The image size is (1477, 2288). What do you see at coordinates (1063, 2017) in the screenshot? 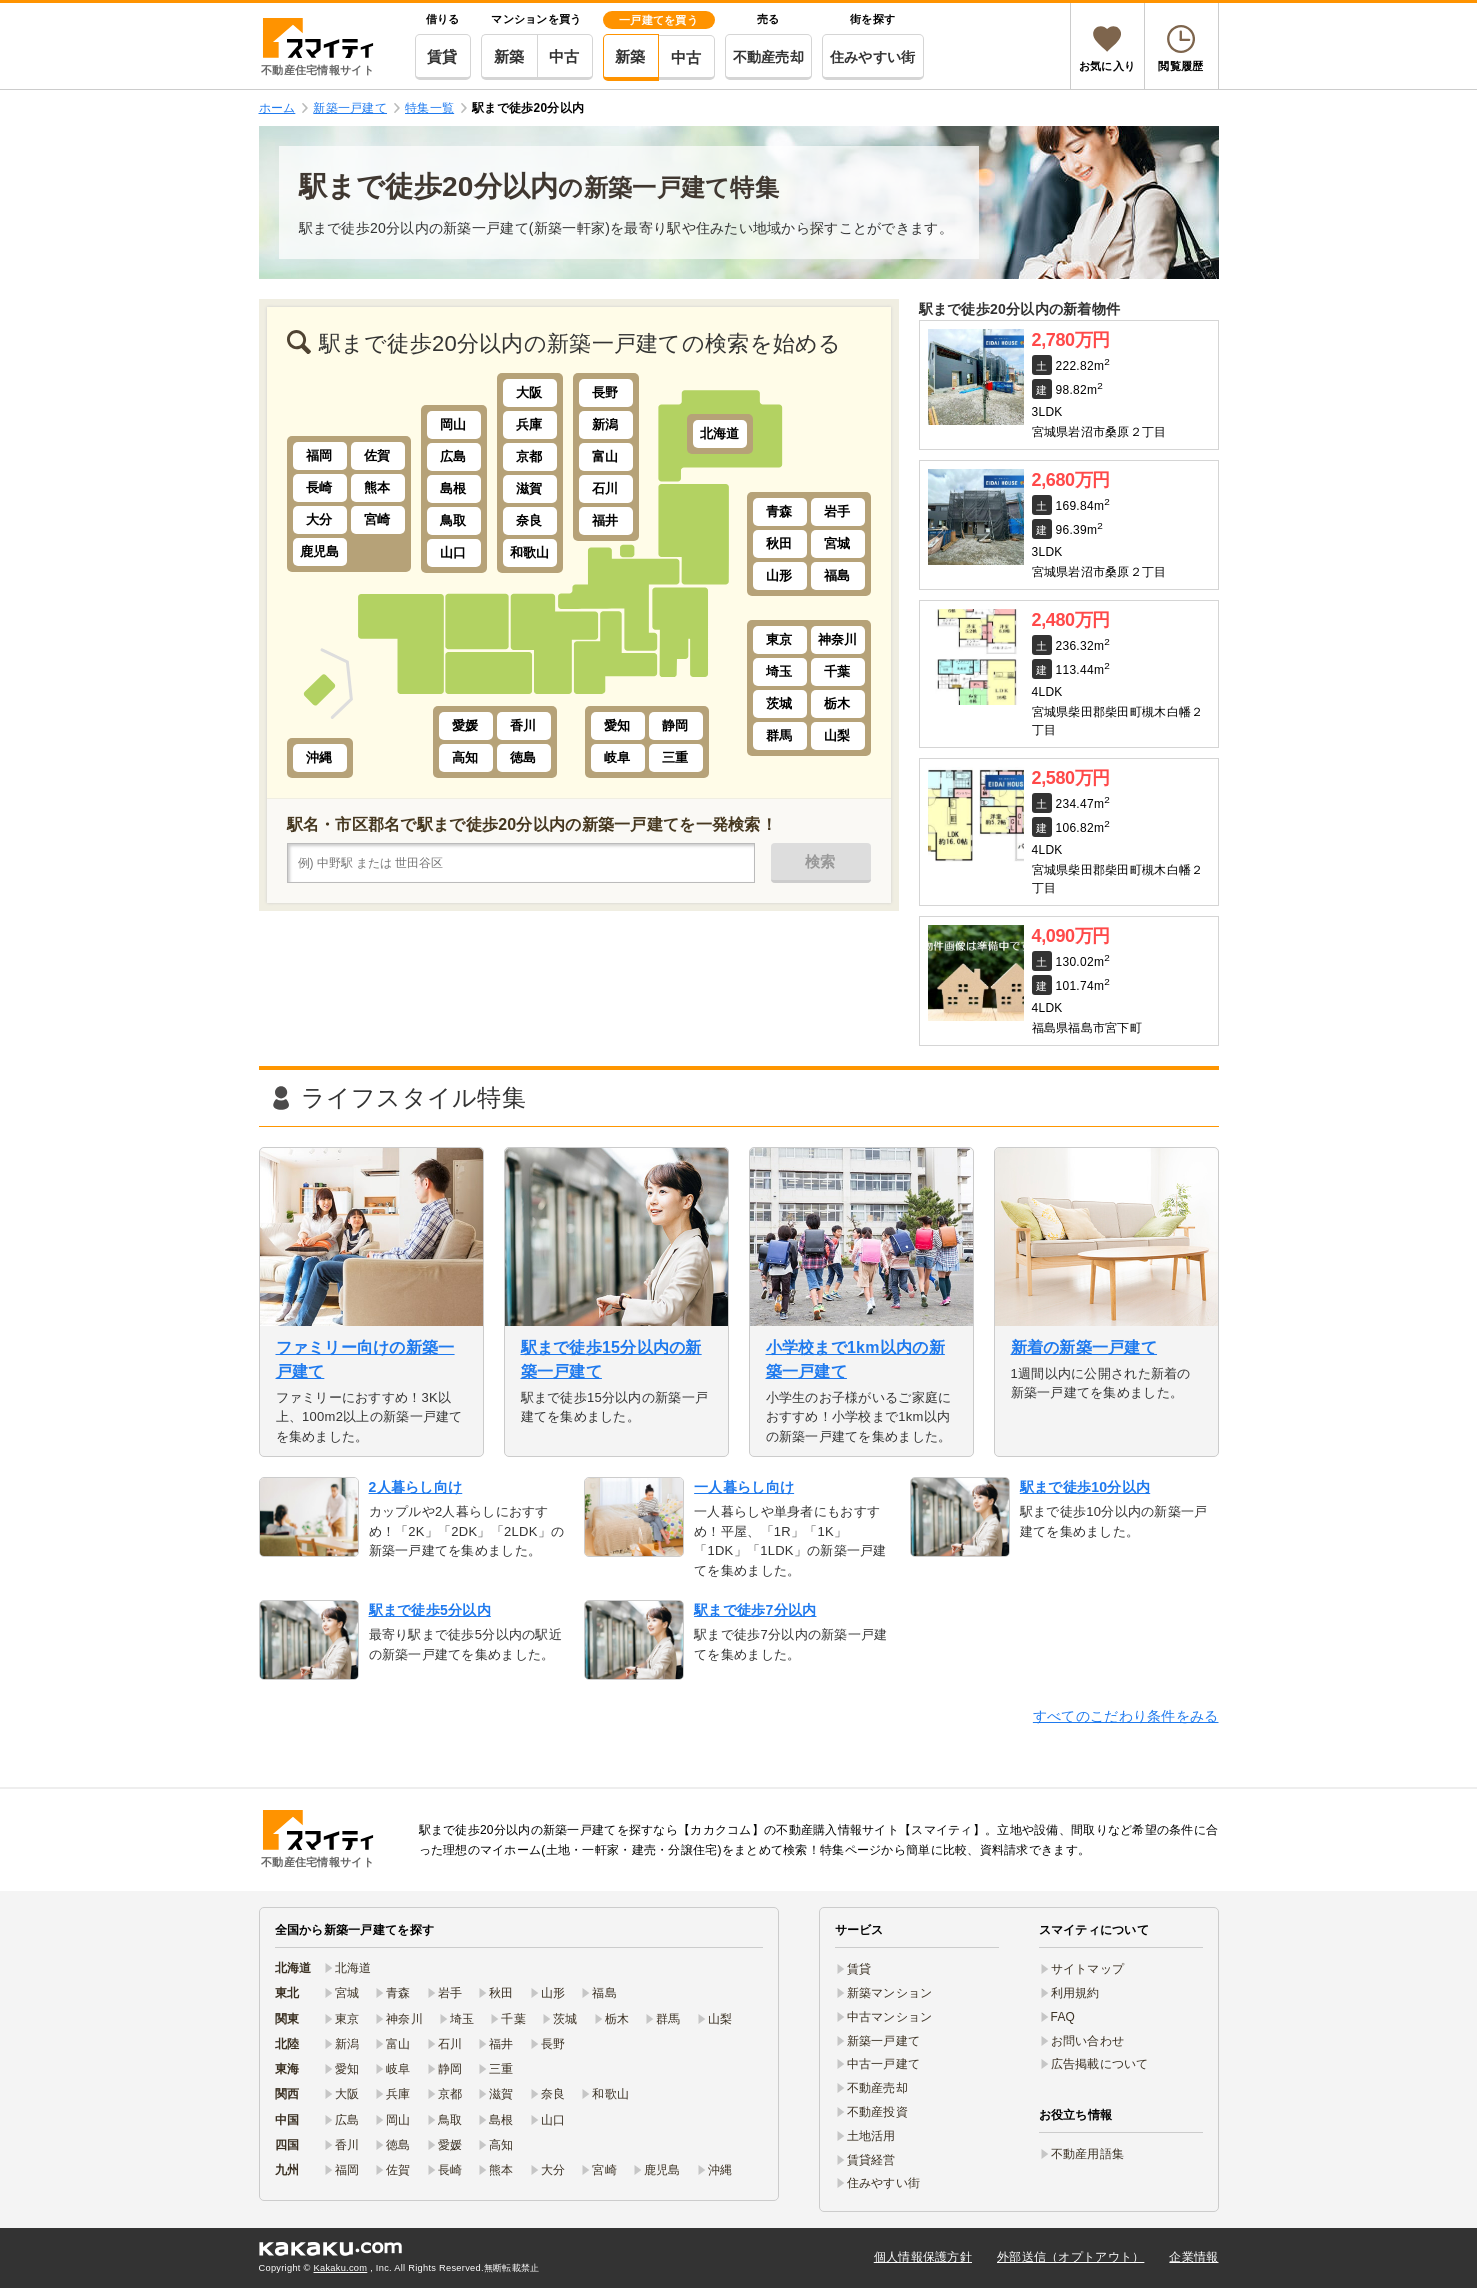
I see `FAQ` at bounding box center [1063, 2017].